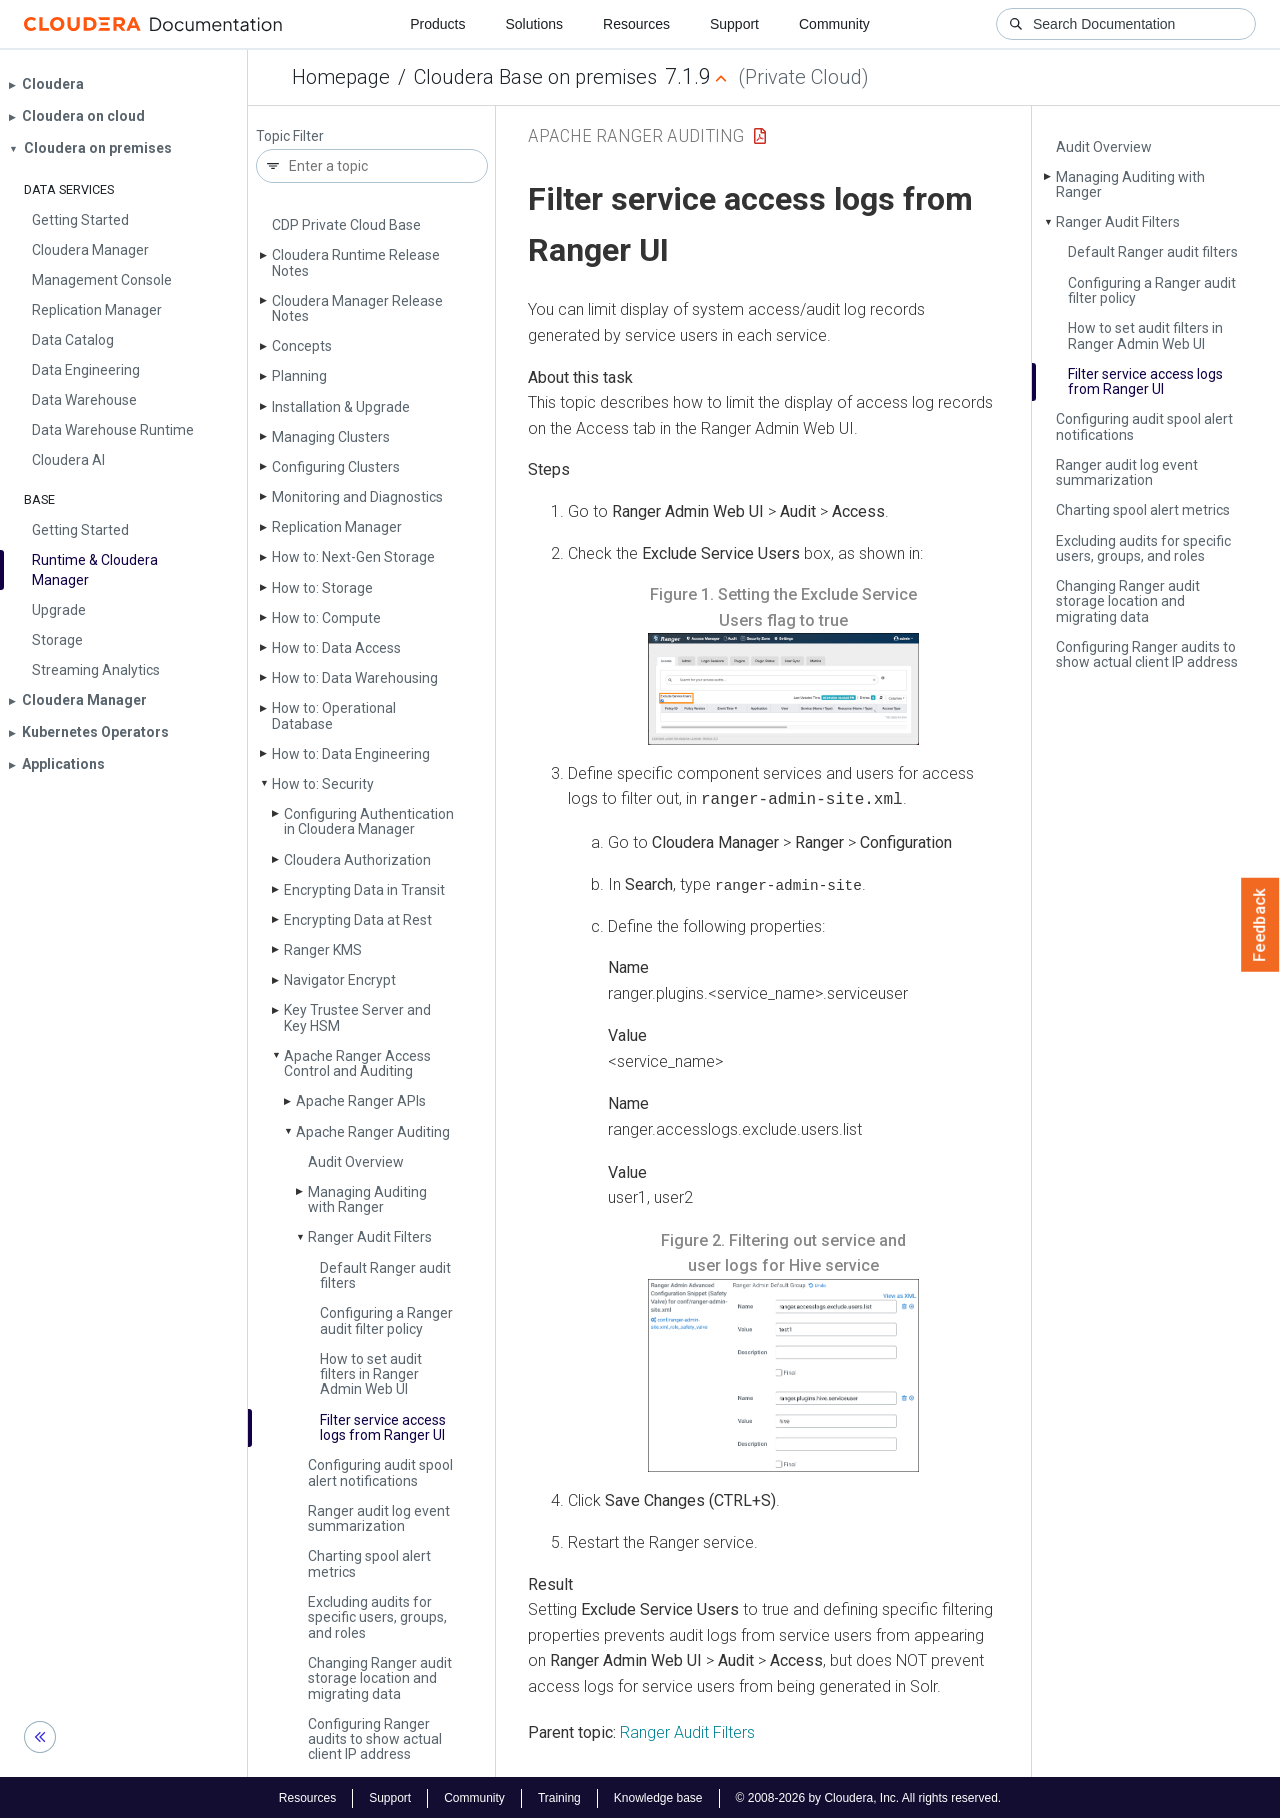 This screenshot has width=1280, height=1818. I want to click on Apache Ranger Access Control and Auditing, so click(357, 1063).